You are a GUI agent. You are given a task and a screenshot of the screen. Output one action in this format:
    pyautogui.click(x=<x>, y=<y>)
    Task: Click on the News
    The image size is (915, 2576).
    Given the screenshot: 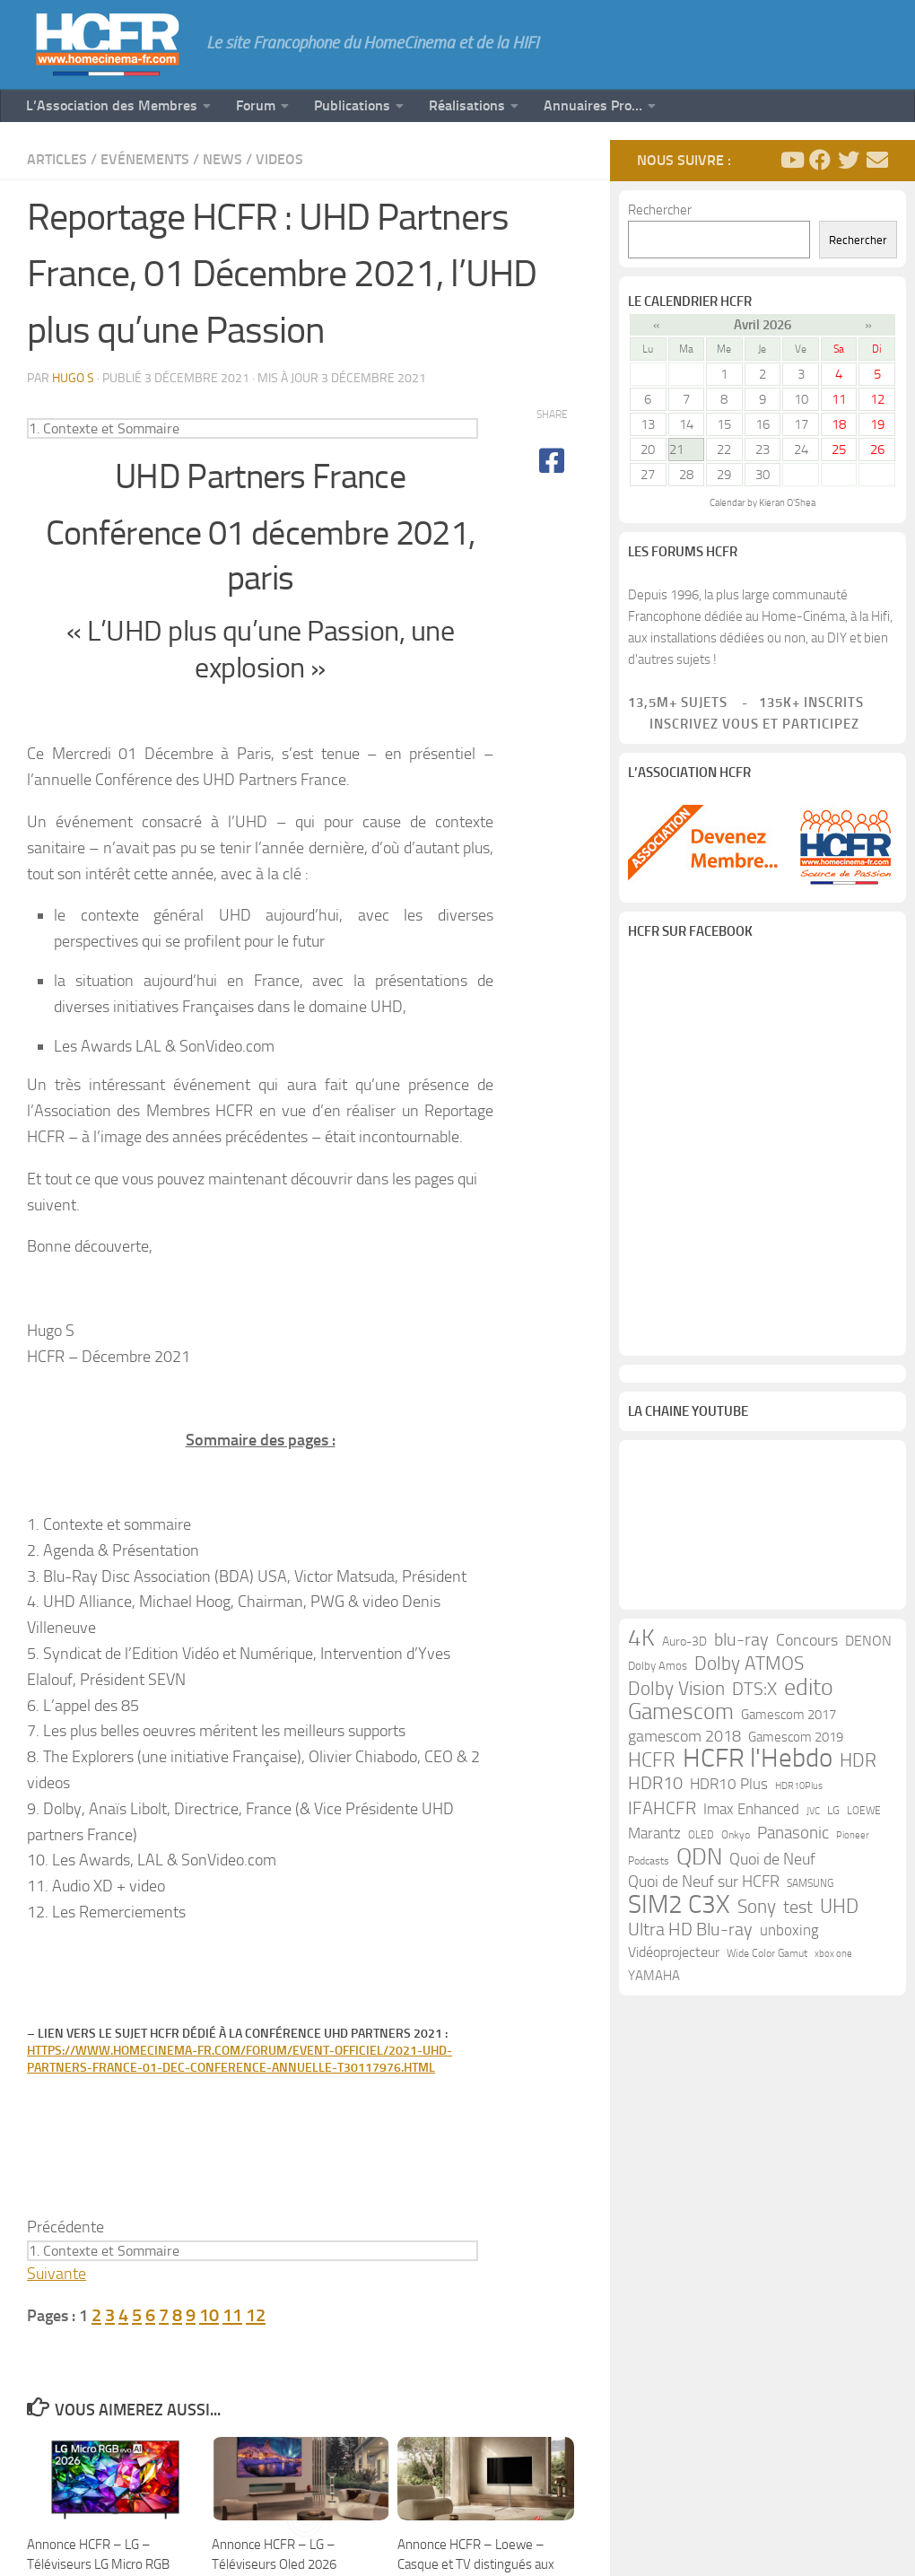 What is the action you would take?
    pyautogui.click(x=222, y=159)
    